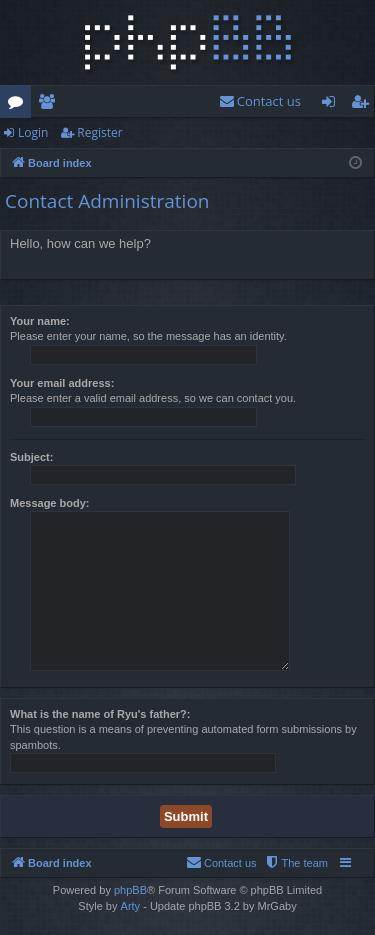 This screenshot has height=935, width=375. I want to click on Login, so click(33, 132).